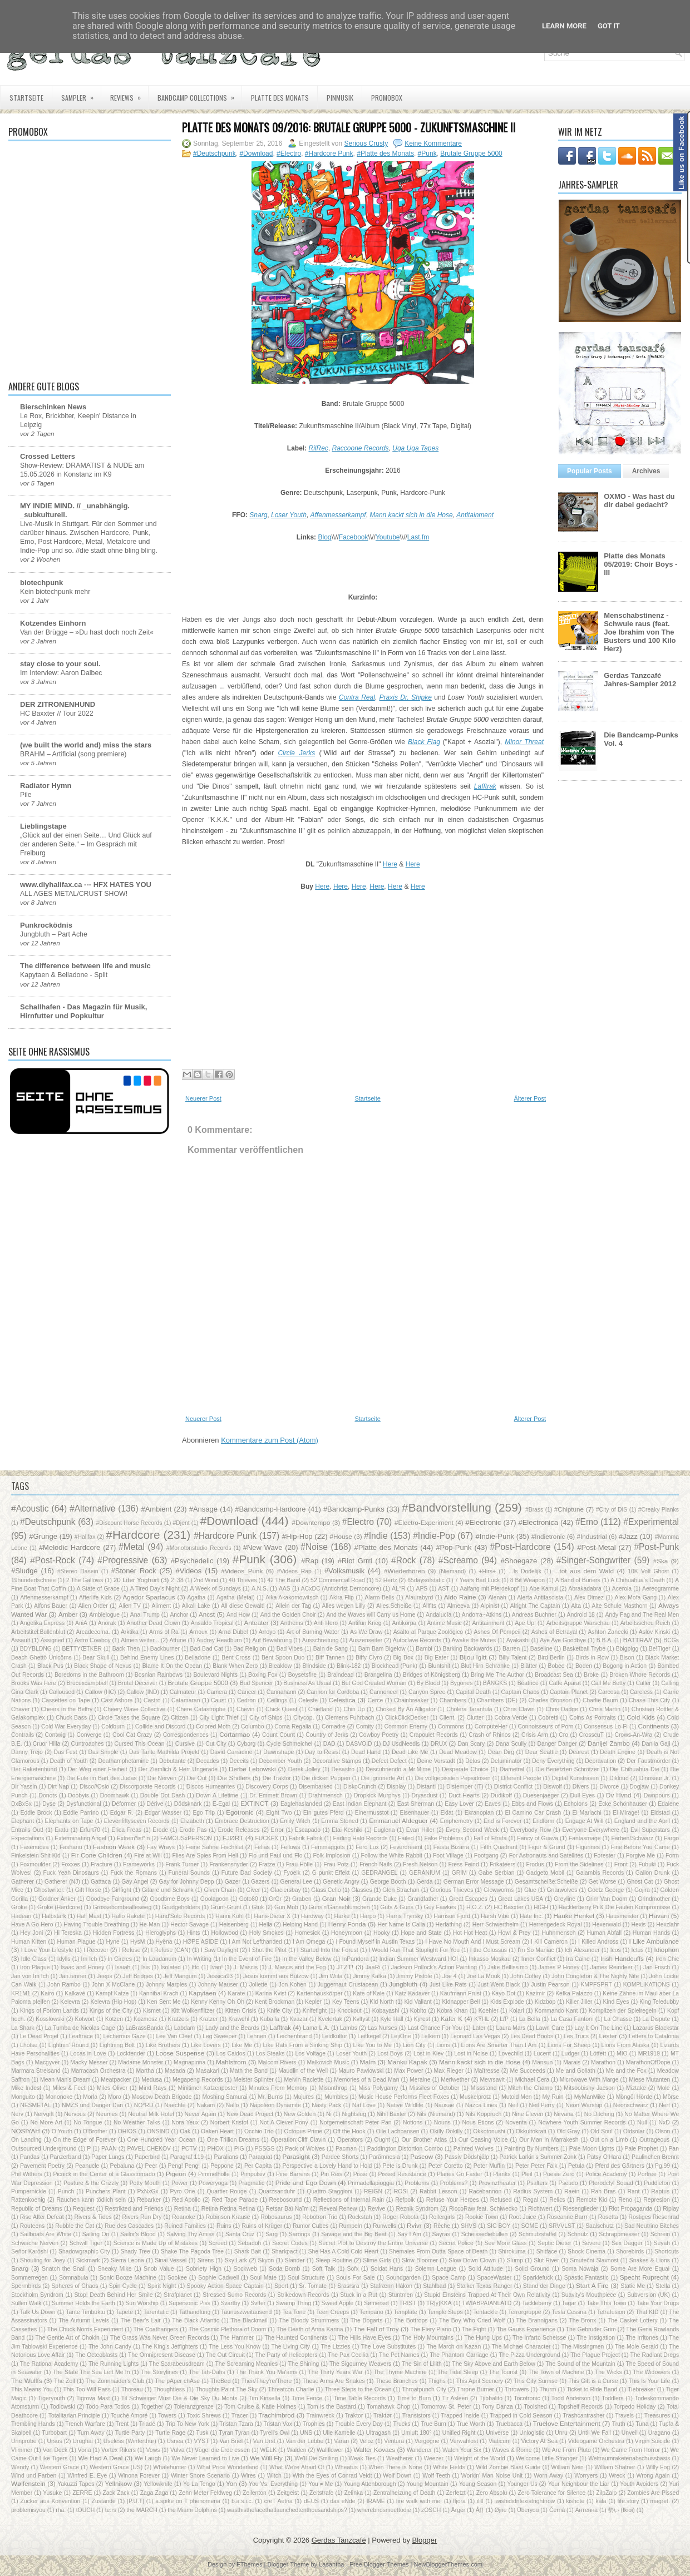  What do you see at coordinates (364, 2338) in the screenshot?
I see `The Hills Have Eyes` at bounding box center [364, 2338].